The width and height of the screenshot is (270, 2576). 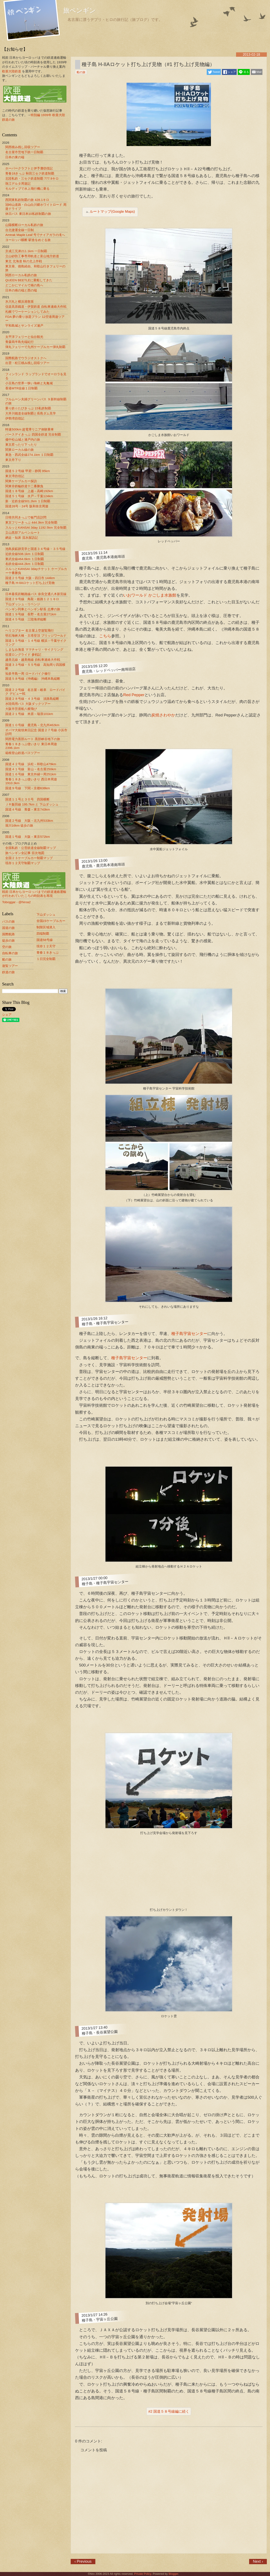 I want to click on 関東ケーブルカー探訪, so click(x=21, y=481).